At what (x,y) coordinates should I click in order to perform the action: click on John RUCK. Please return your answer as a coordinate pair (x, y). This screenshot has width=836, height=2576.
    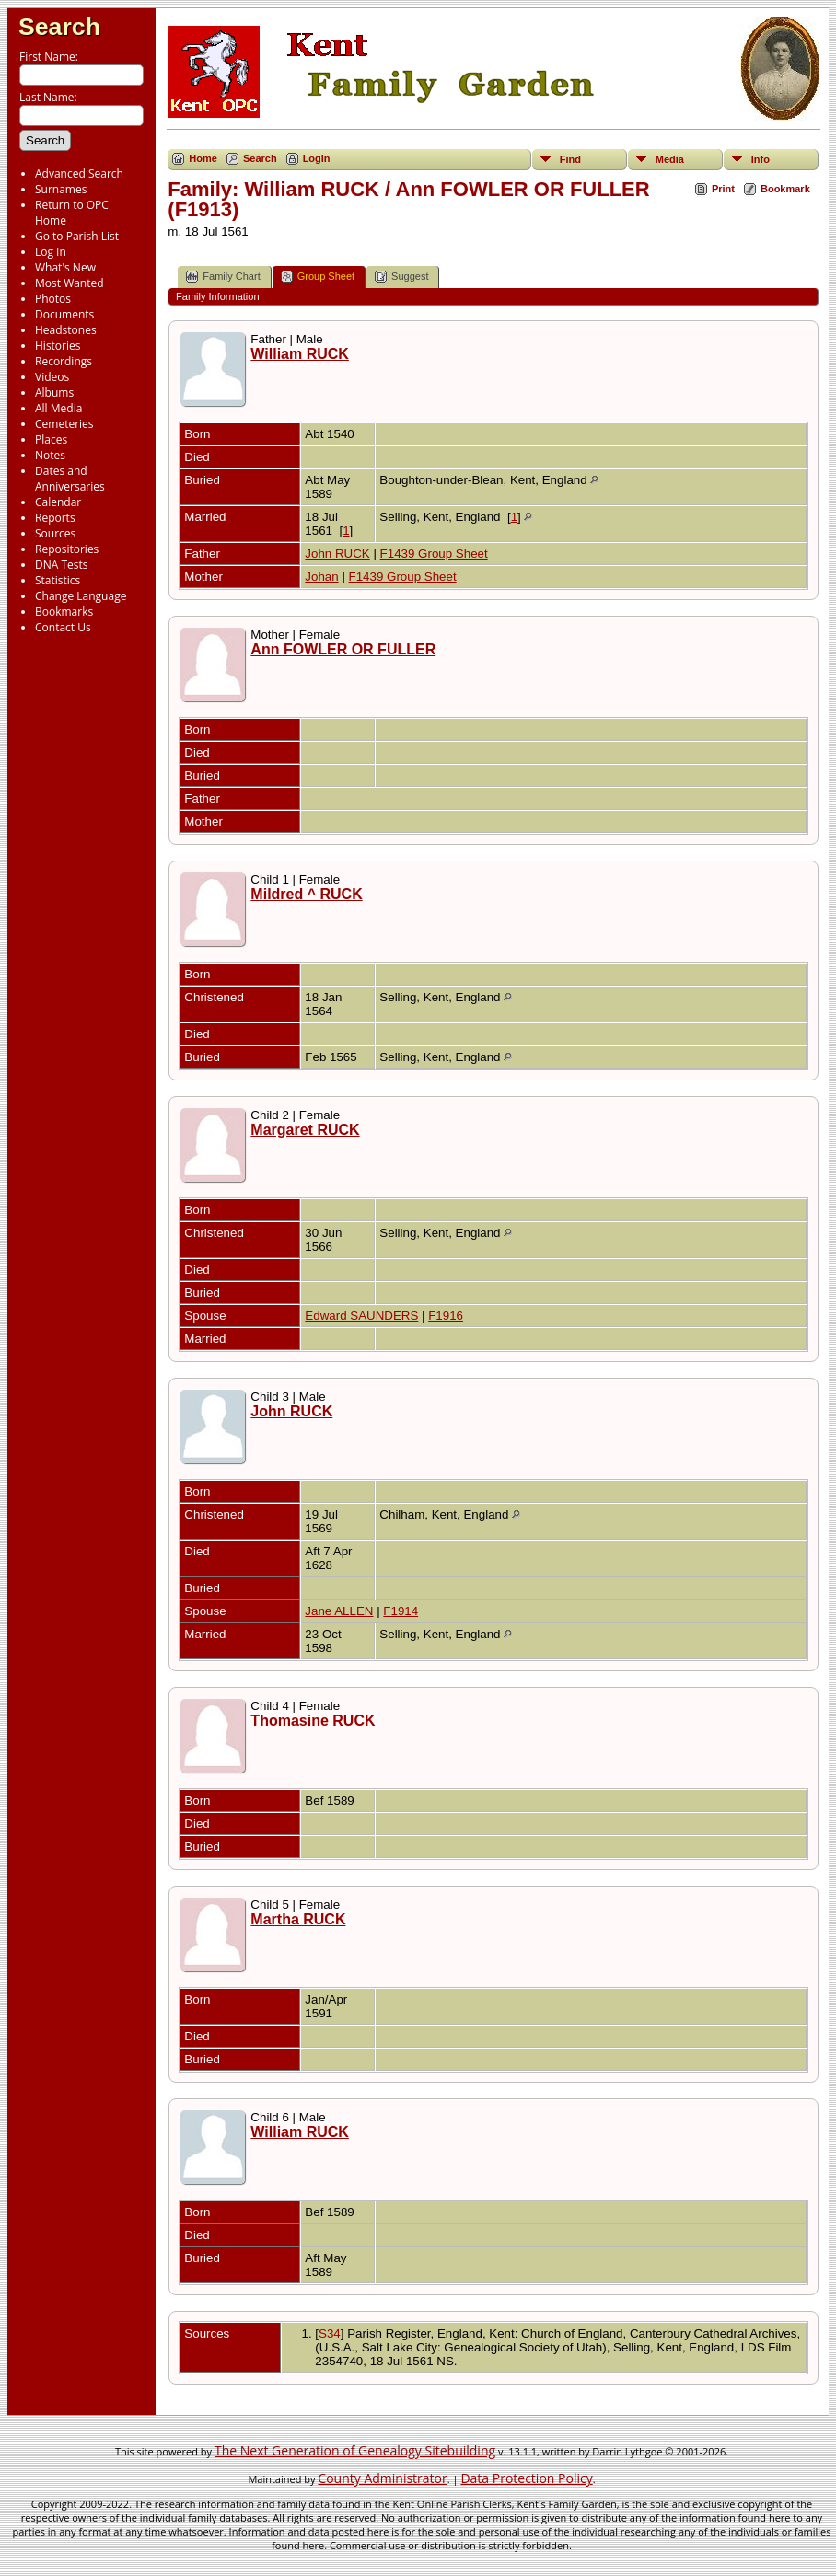
    Looking at the image, I should click on (337, 553).